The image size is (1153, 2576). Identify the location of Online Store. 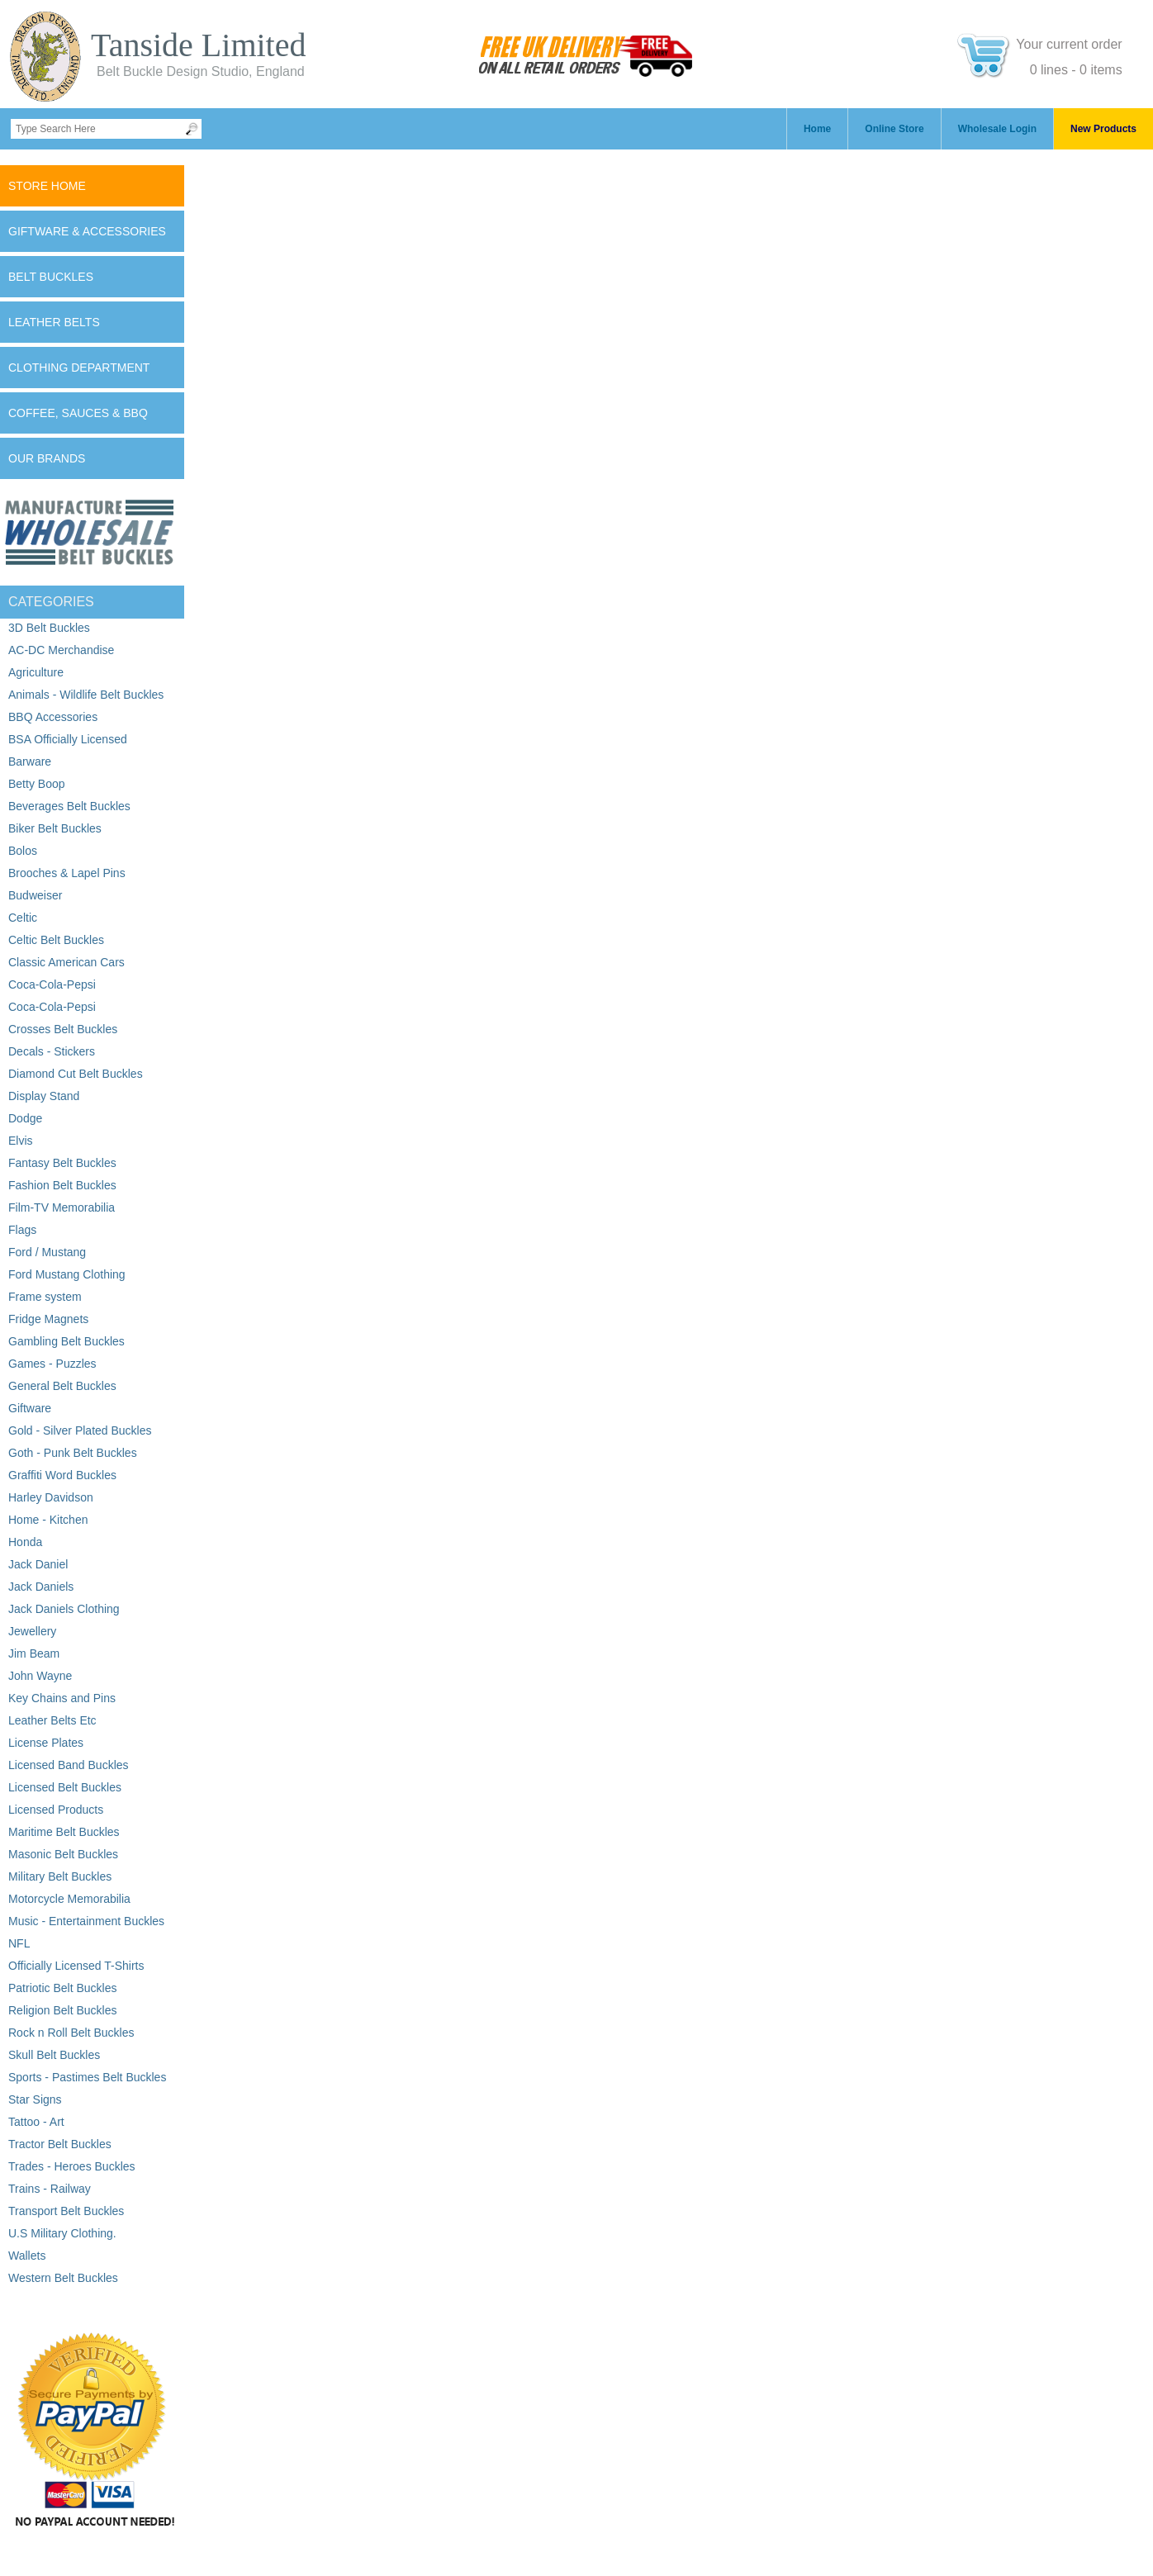
(894, 129).